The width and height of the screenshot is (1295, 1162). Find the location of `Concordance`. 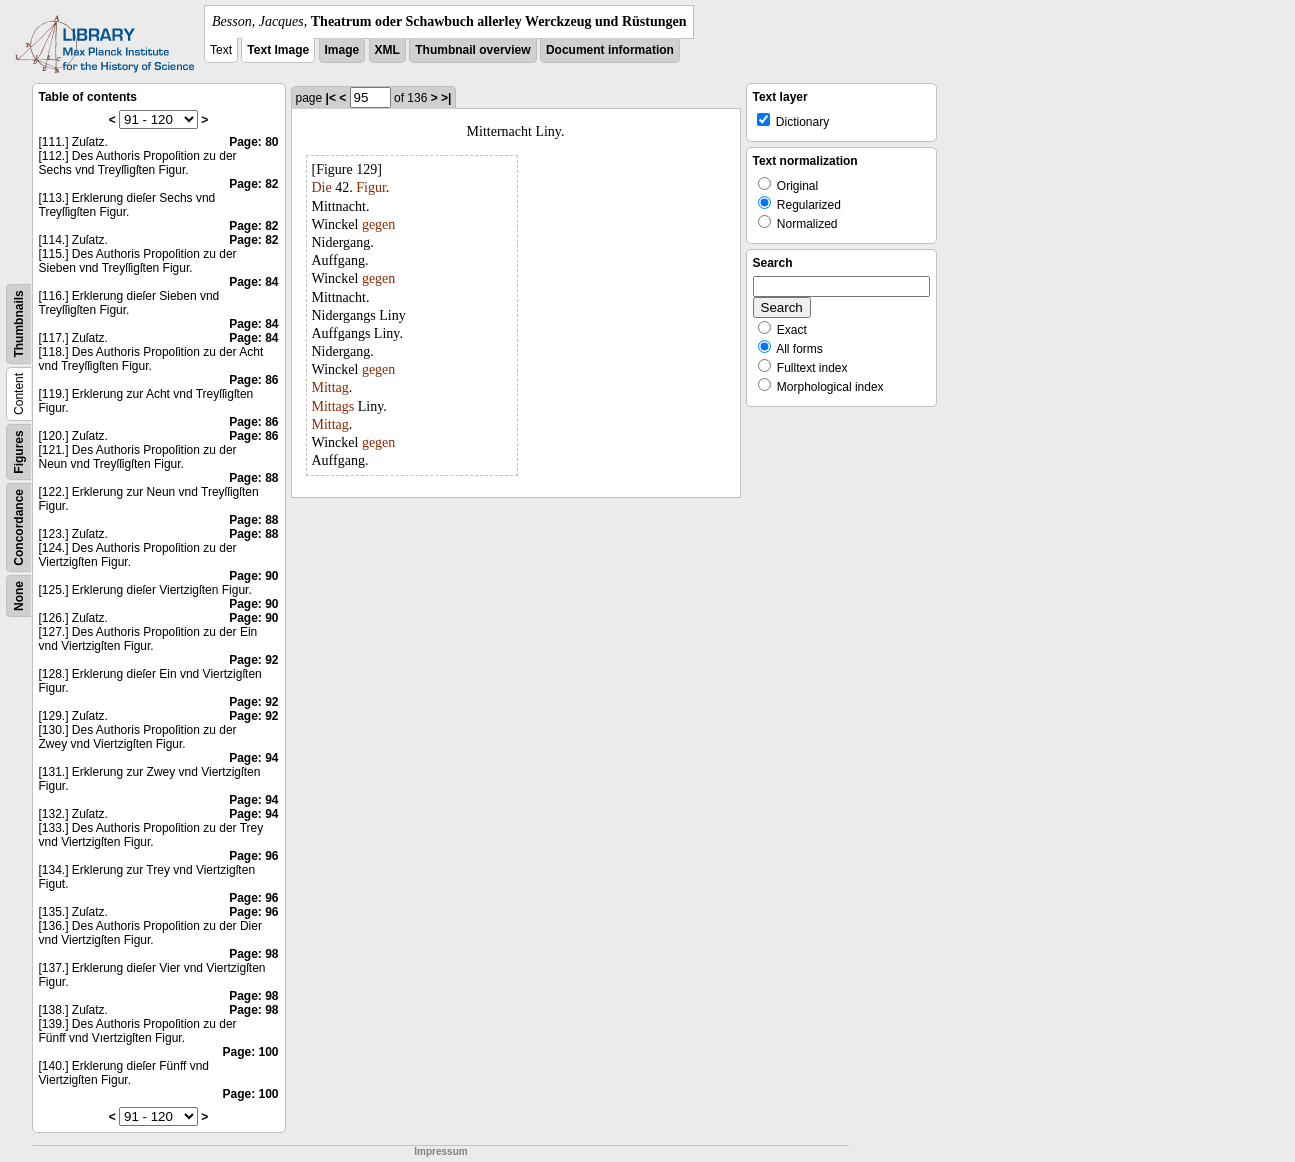

Concordance is located at coordinates (19, 527).